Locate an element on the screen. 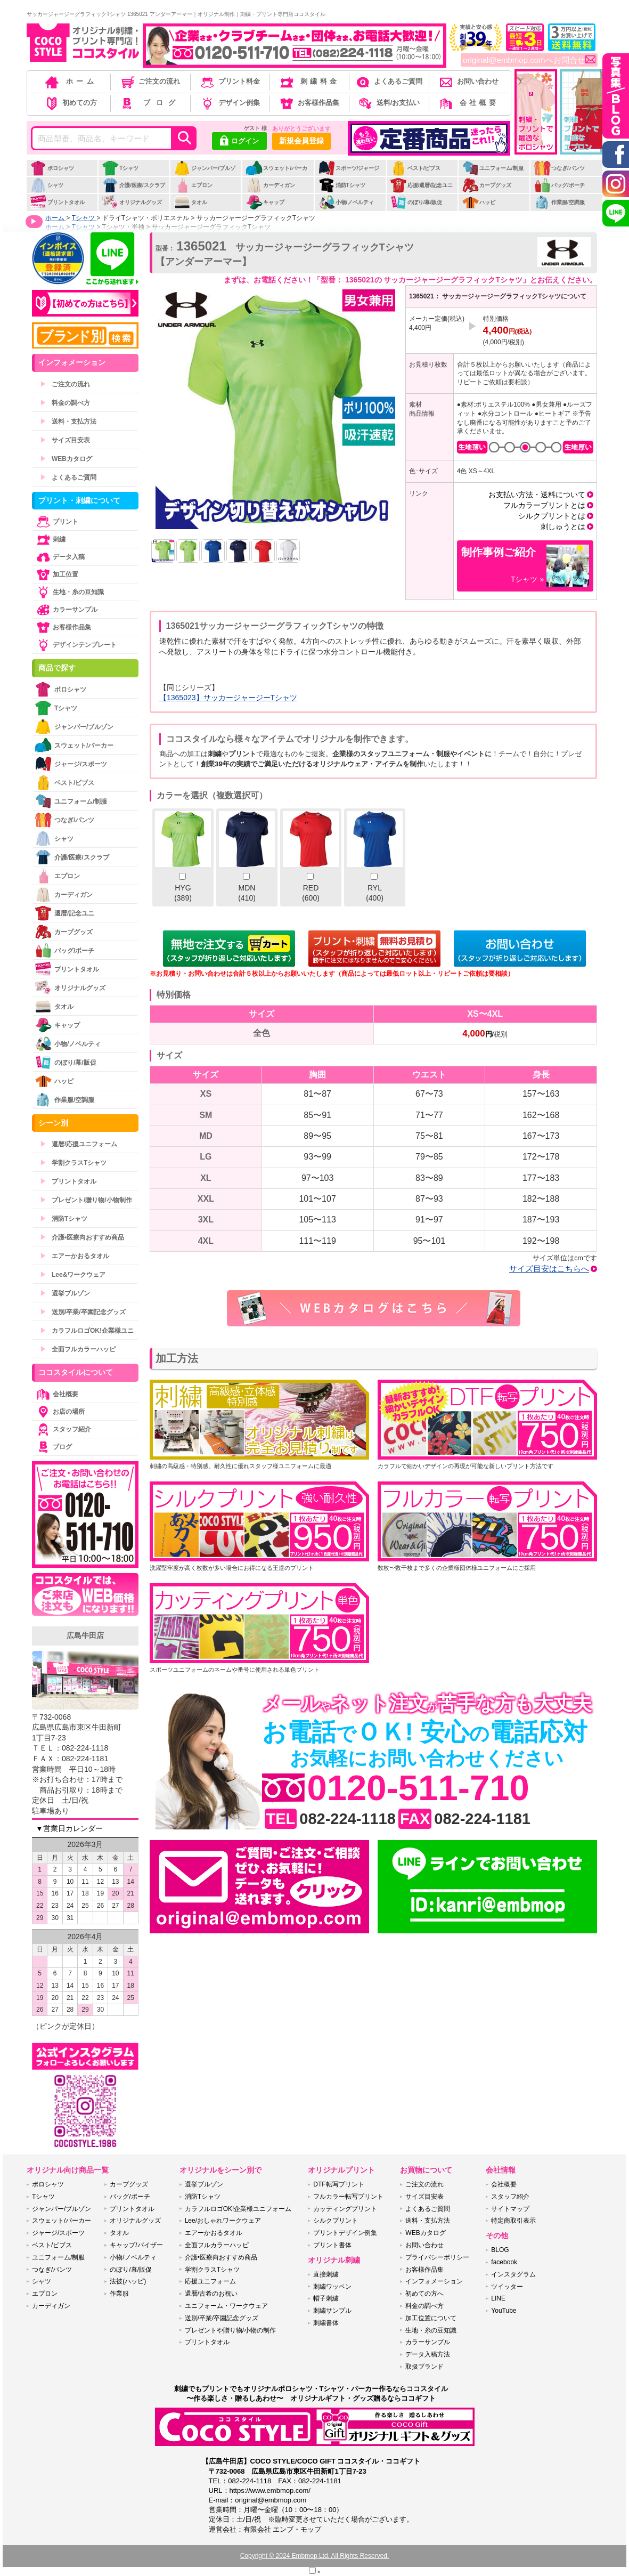 The height and width of the screenshot is (2576, 629). 法被(ハッピ) is located at coordinates (128, 2281).